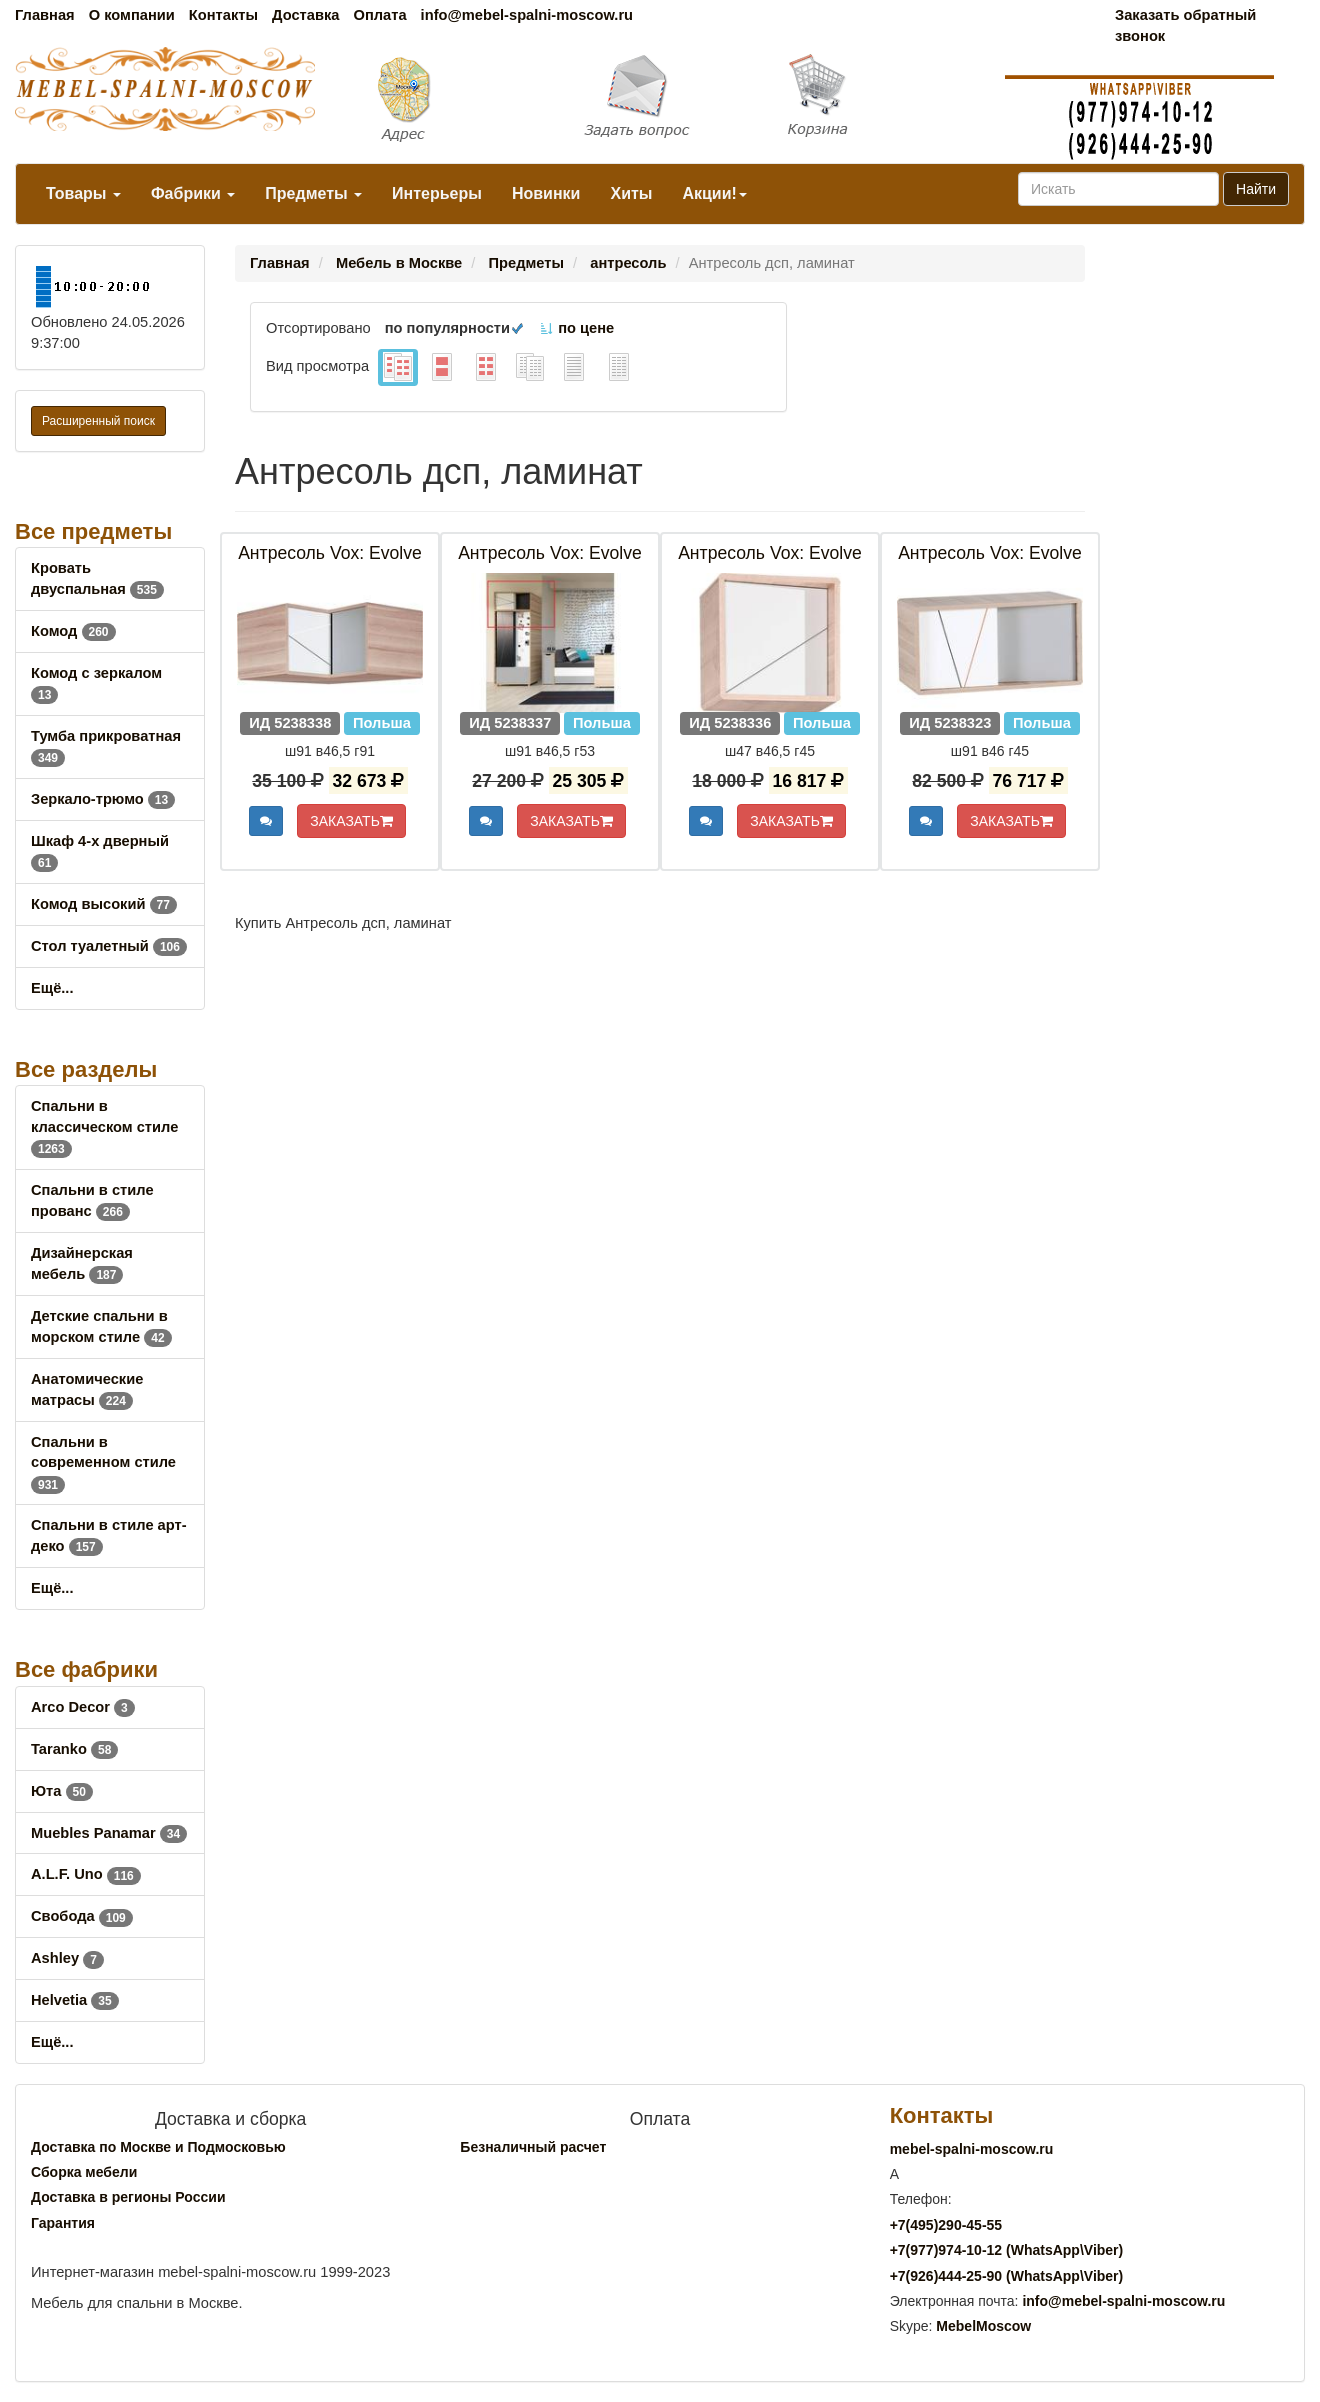 This screenshot has height=2402, width=1320. What do you see at coordinates (74, 1749) in the screenshot?
I see `Taranko` at bounding box center [74, 1749].